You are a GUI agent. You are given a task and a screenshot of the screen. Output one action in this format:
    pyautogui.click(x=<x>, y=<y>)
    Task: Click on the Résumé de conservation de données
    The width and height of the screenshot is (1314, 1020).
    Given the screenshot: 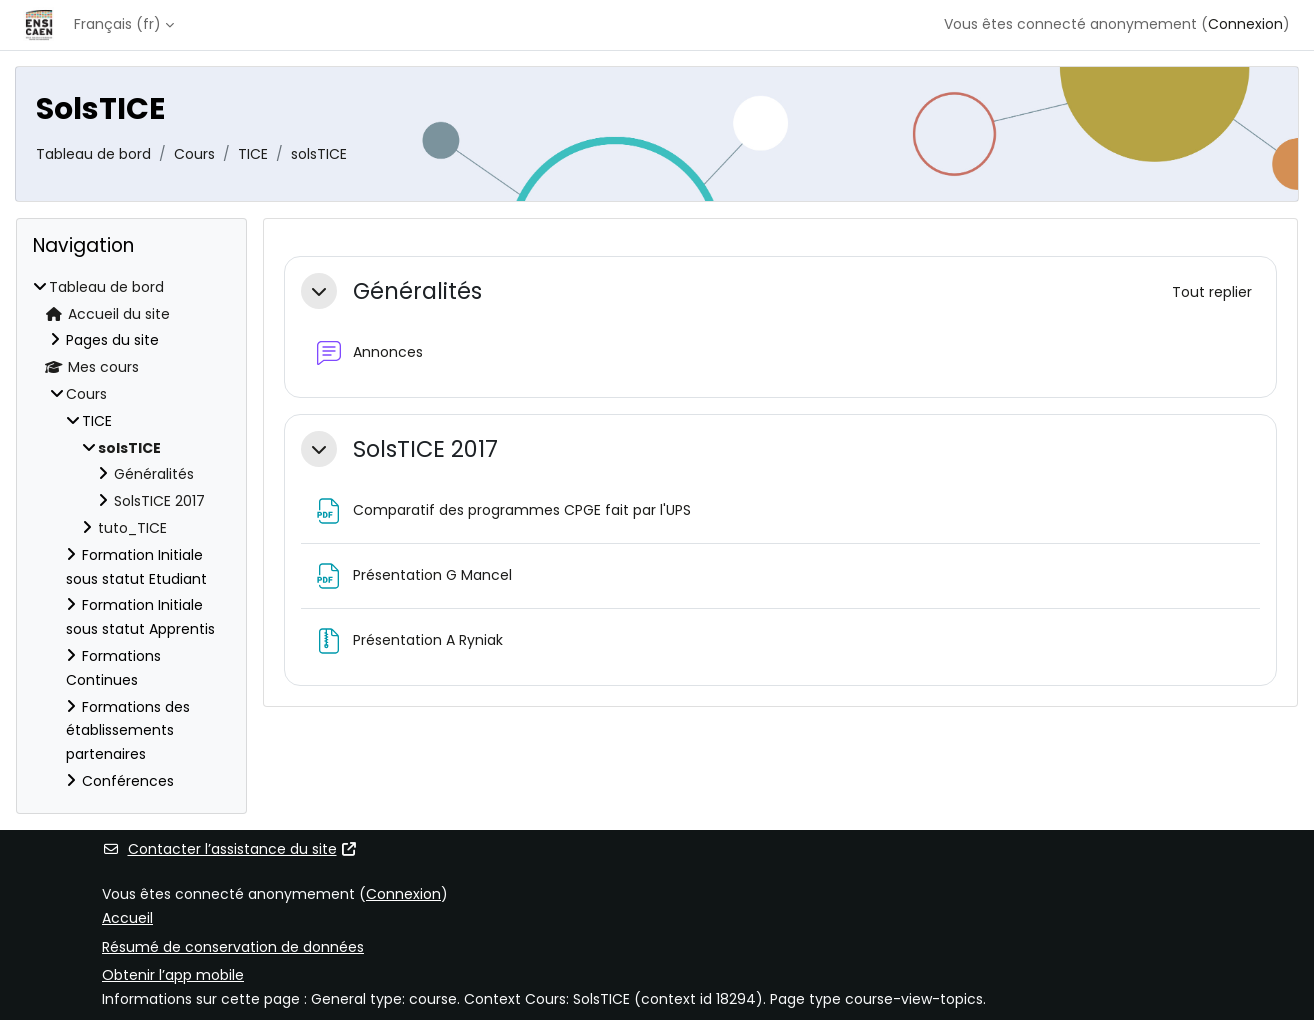 What is the action you would take?
    pyautogui.click(x=233, y=947)
    